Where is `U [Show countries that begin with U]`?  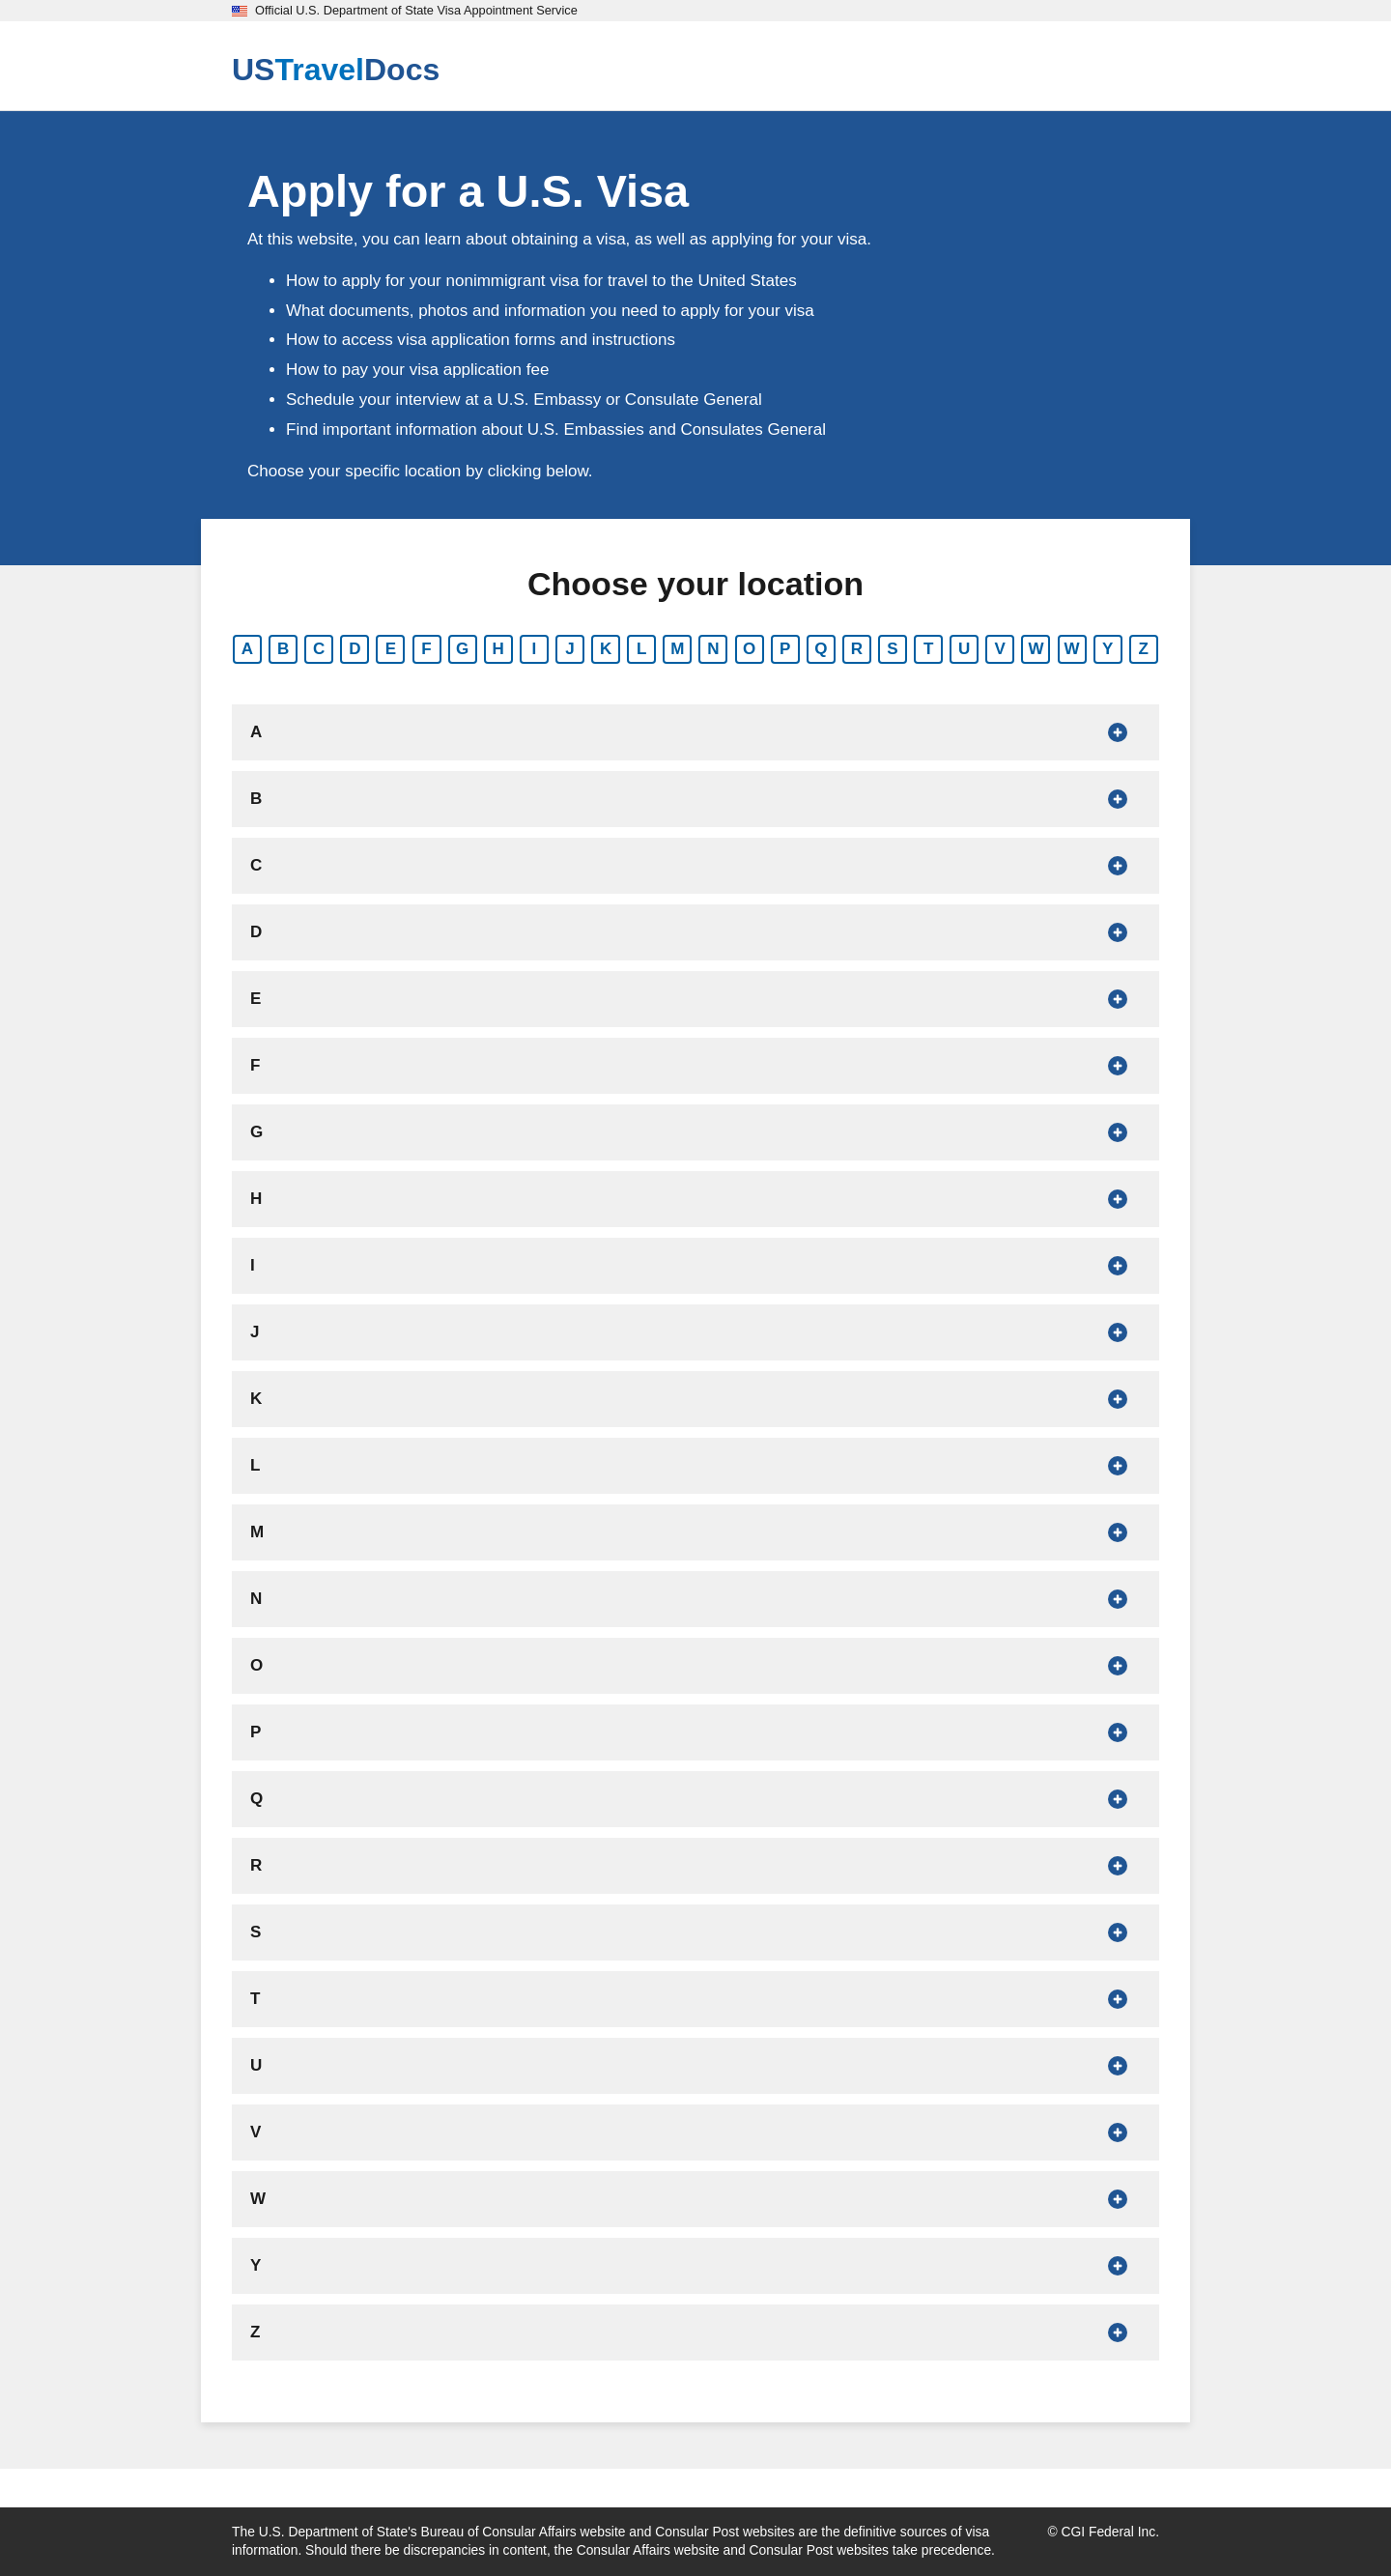
U [Show countries that begin with U] is located at coordinates (964, 649).